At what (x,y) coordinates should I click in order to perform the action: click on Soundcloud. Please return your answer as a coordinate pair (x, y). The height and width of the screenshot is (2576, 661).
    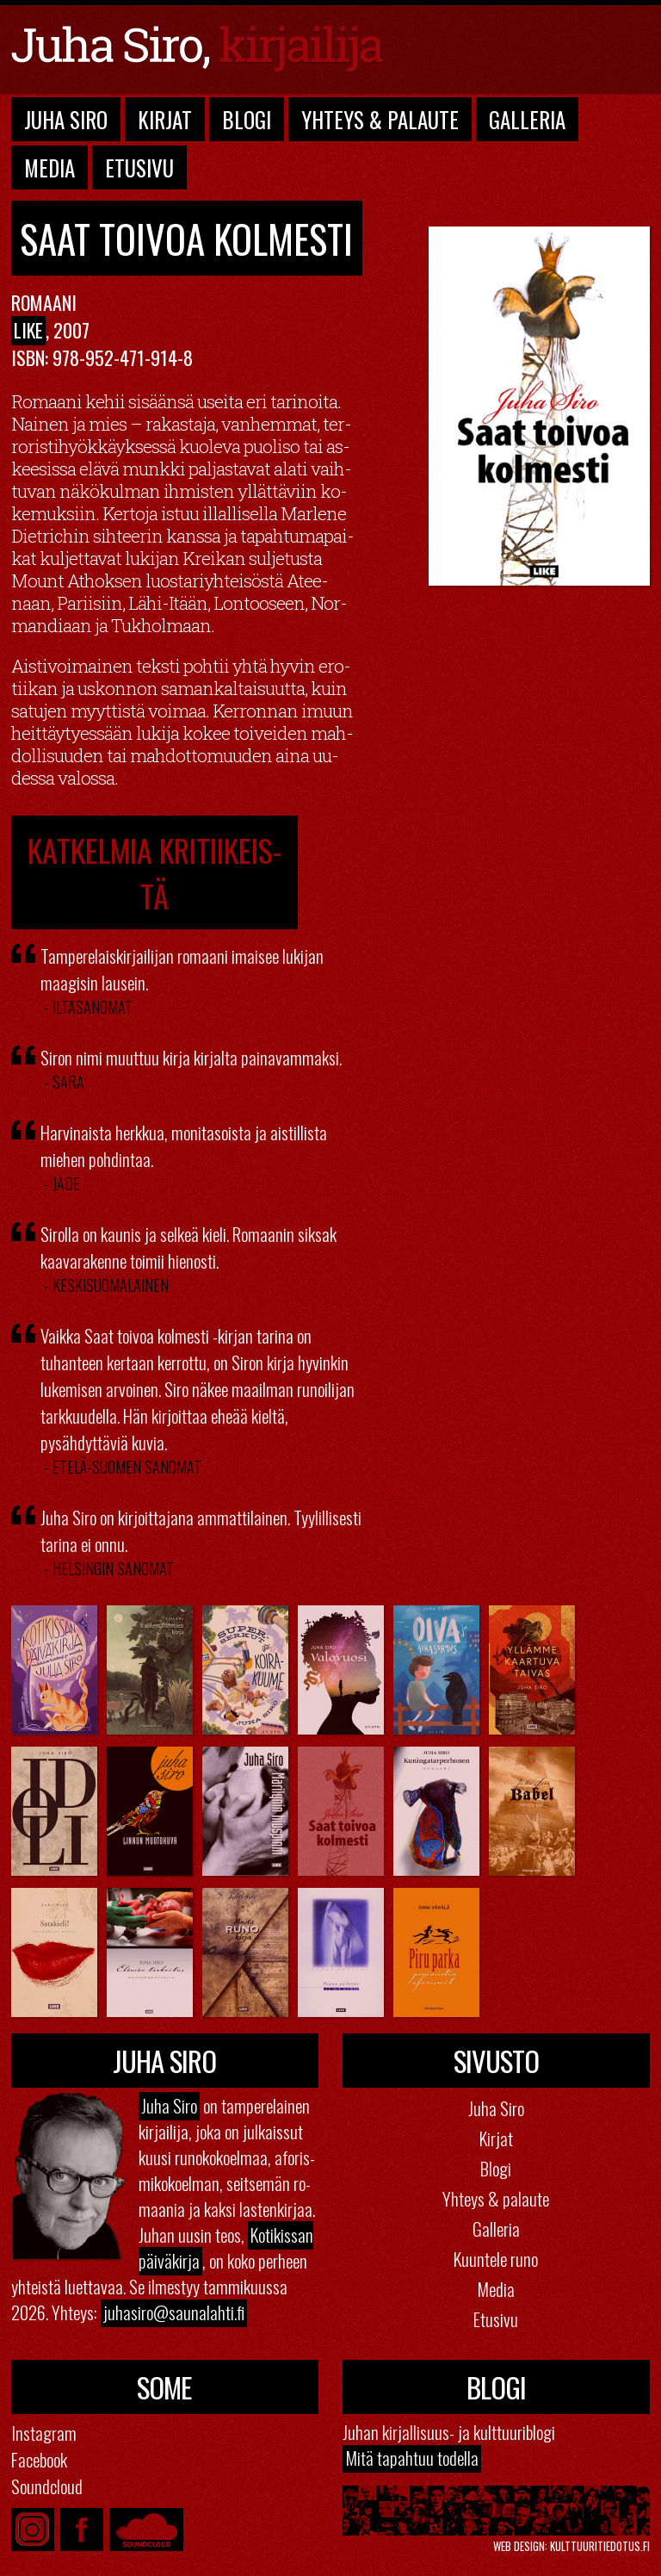
    Looking at the image, I should click on (47, 2486).